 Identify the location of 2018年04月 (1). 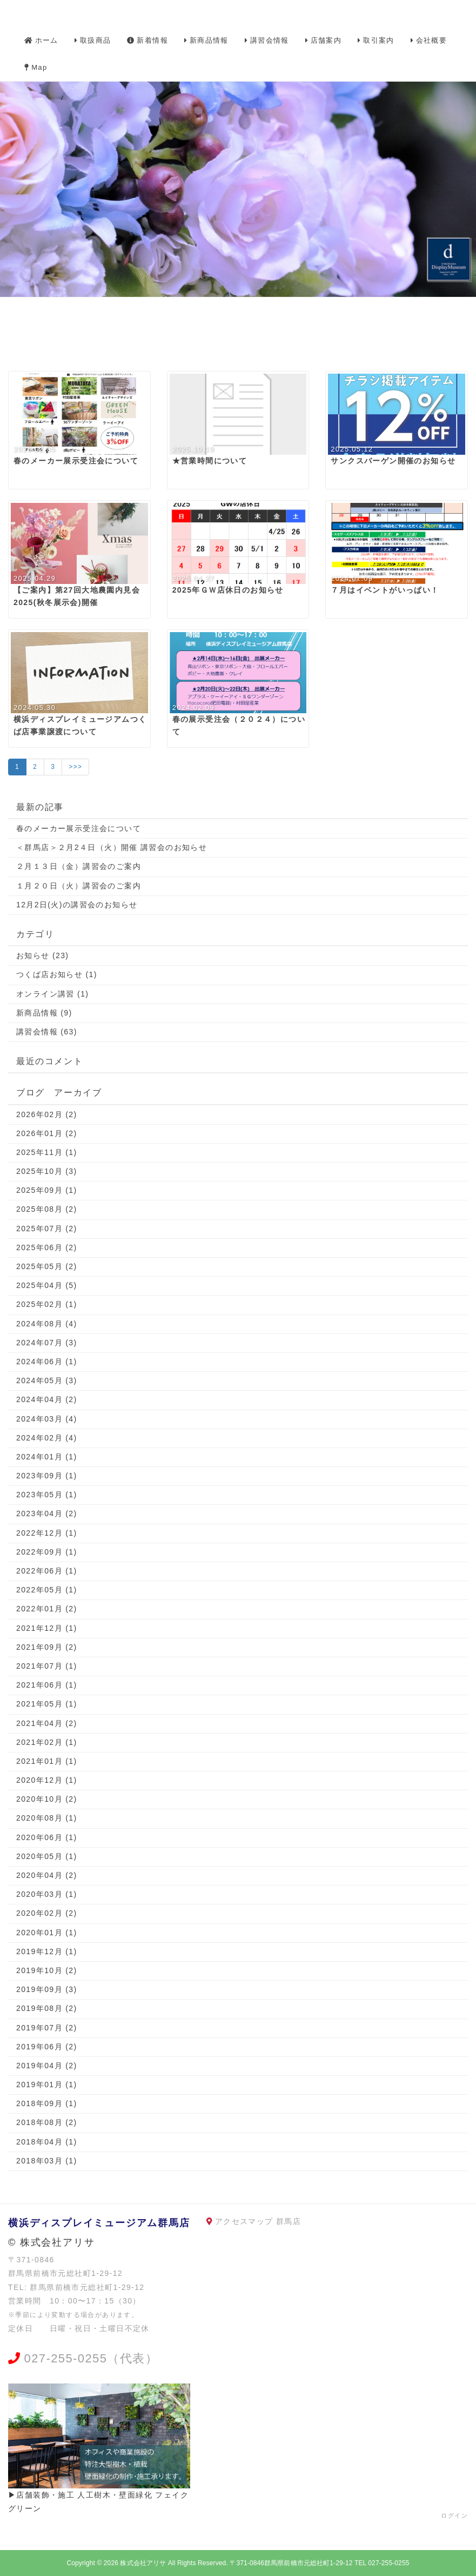
(46, 2141).